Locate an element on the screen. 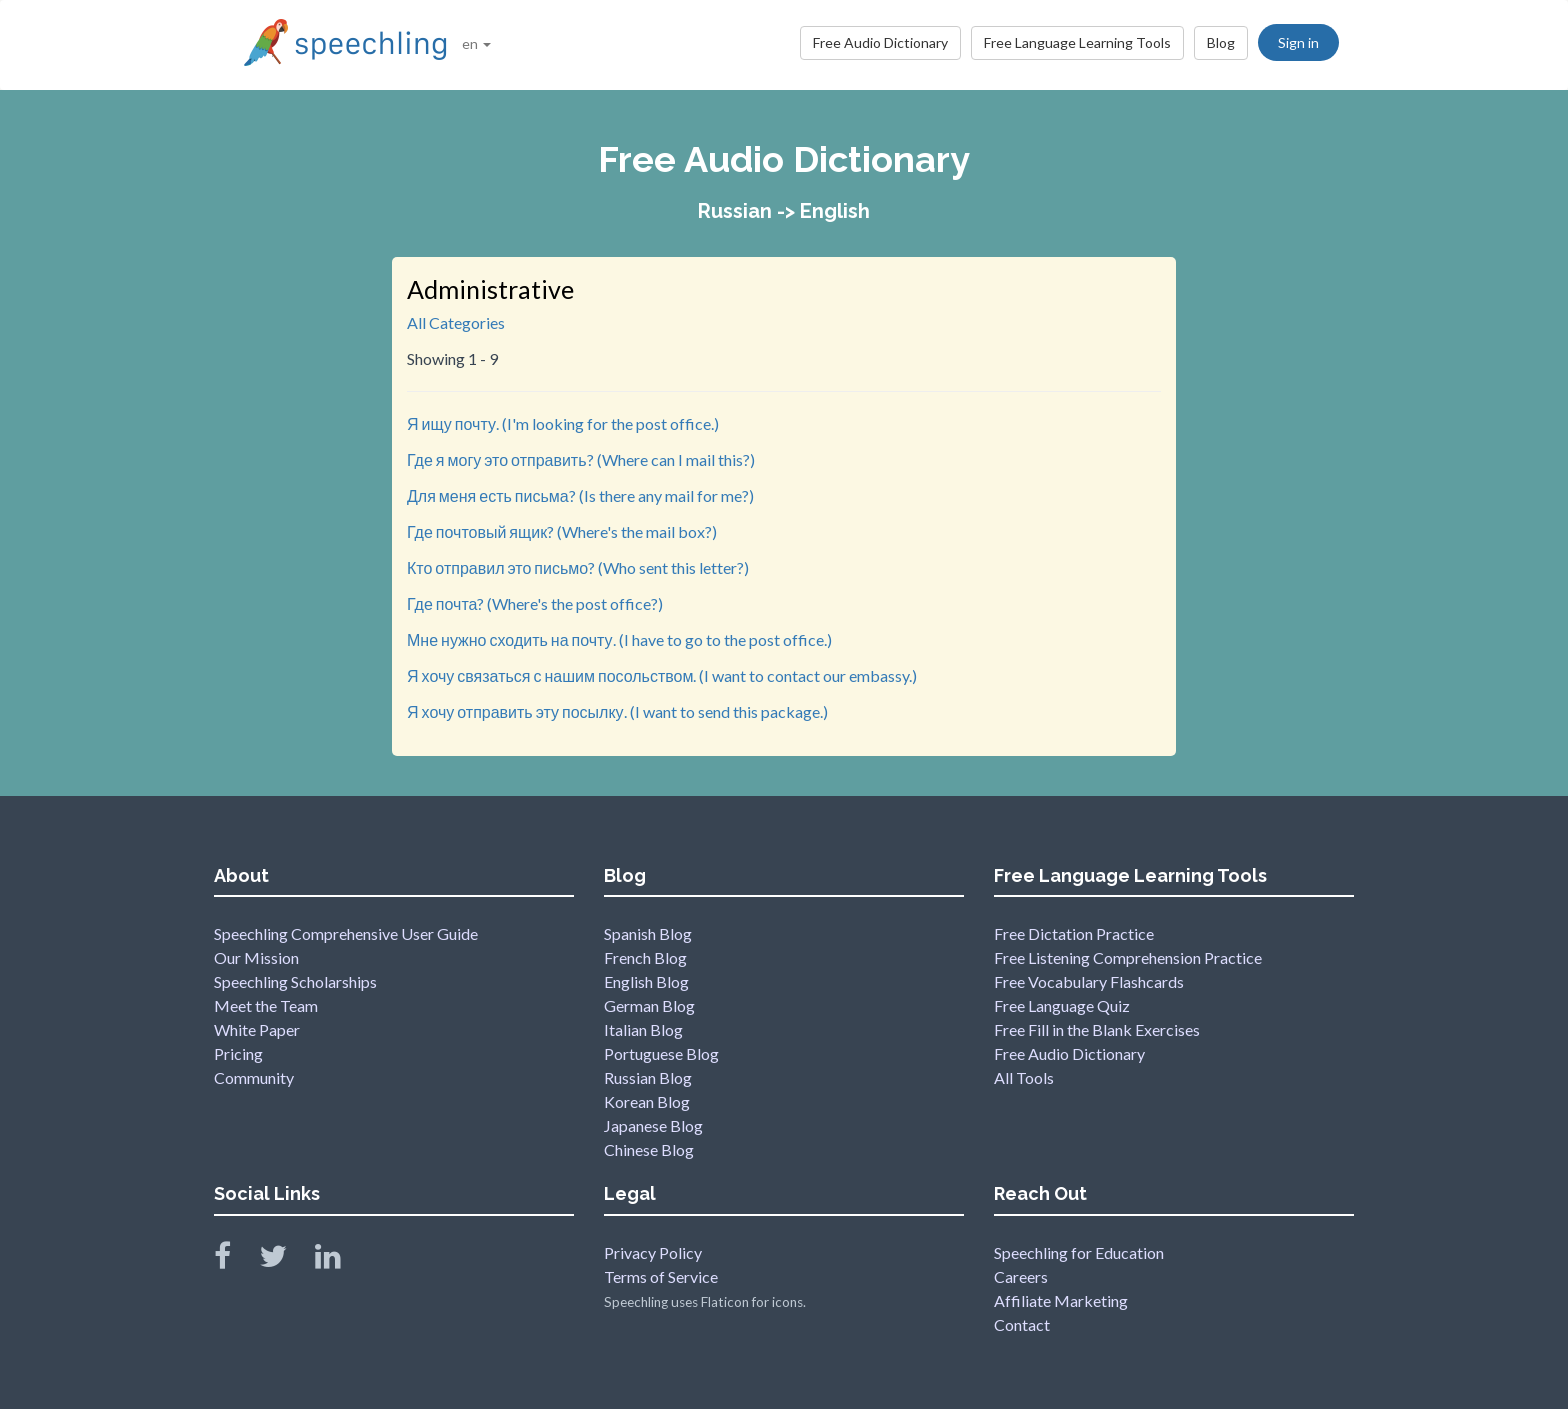 Image resolution: width=1568 pixels, height=1409 pixels. Free Language Quiz is located at coordinates (1062, 1005).